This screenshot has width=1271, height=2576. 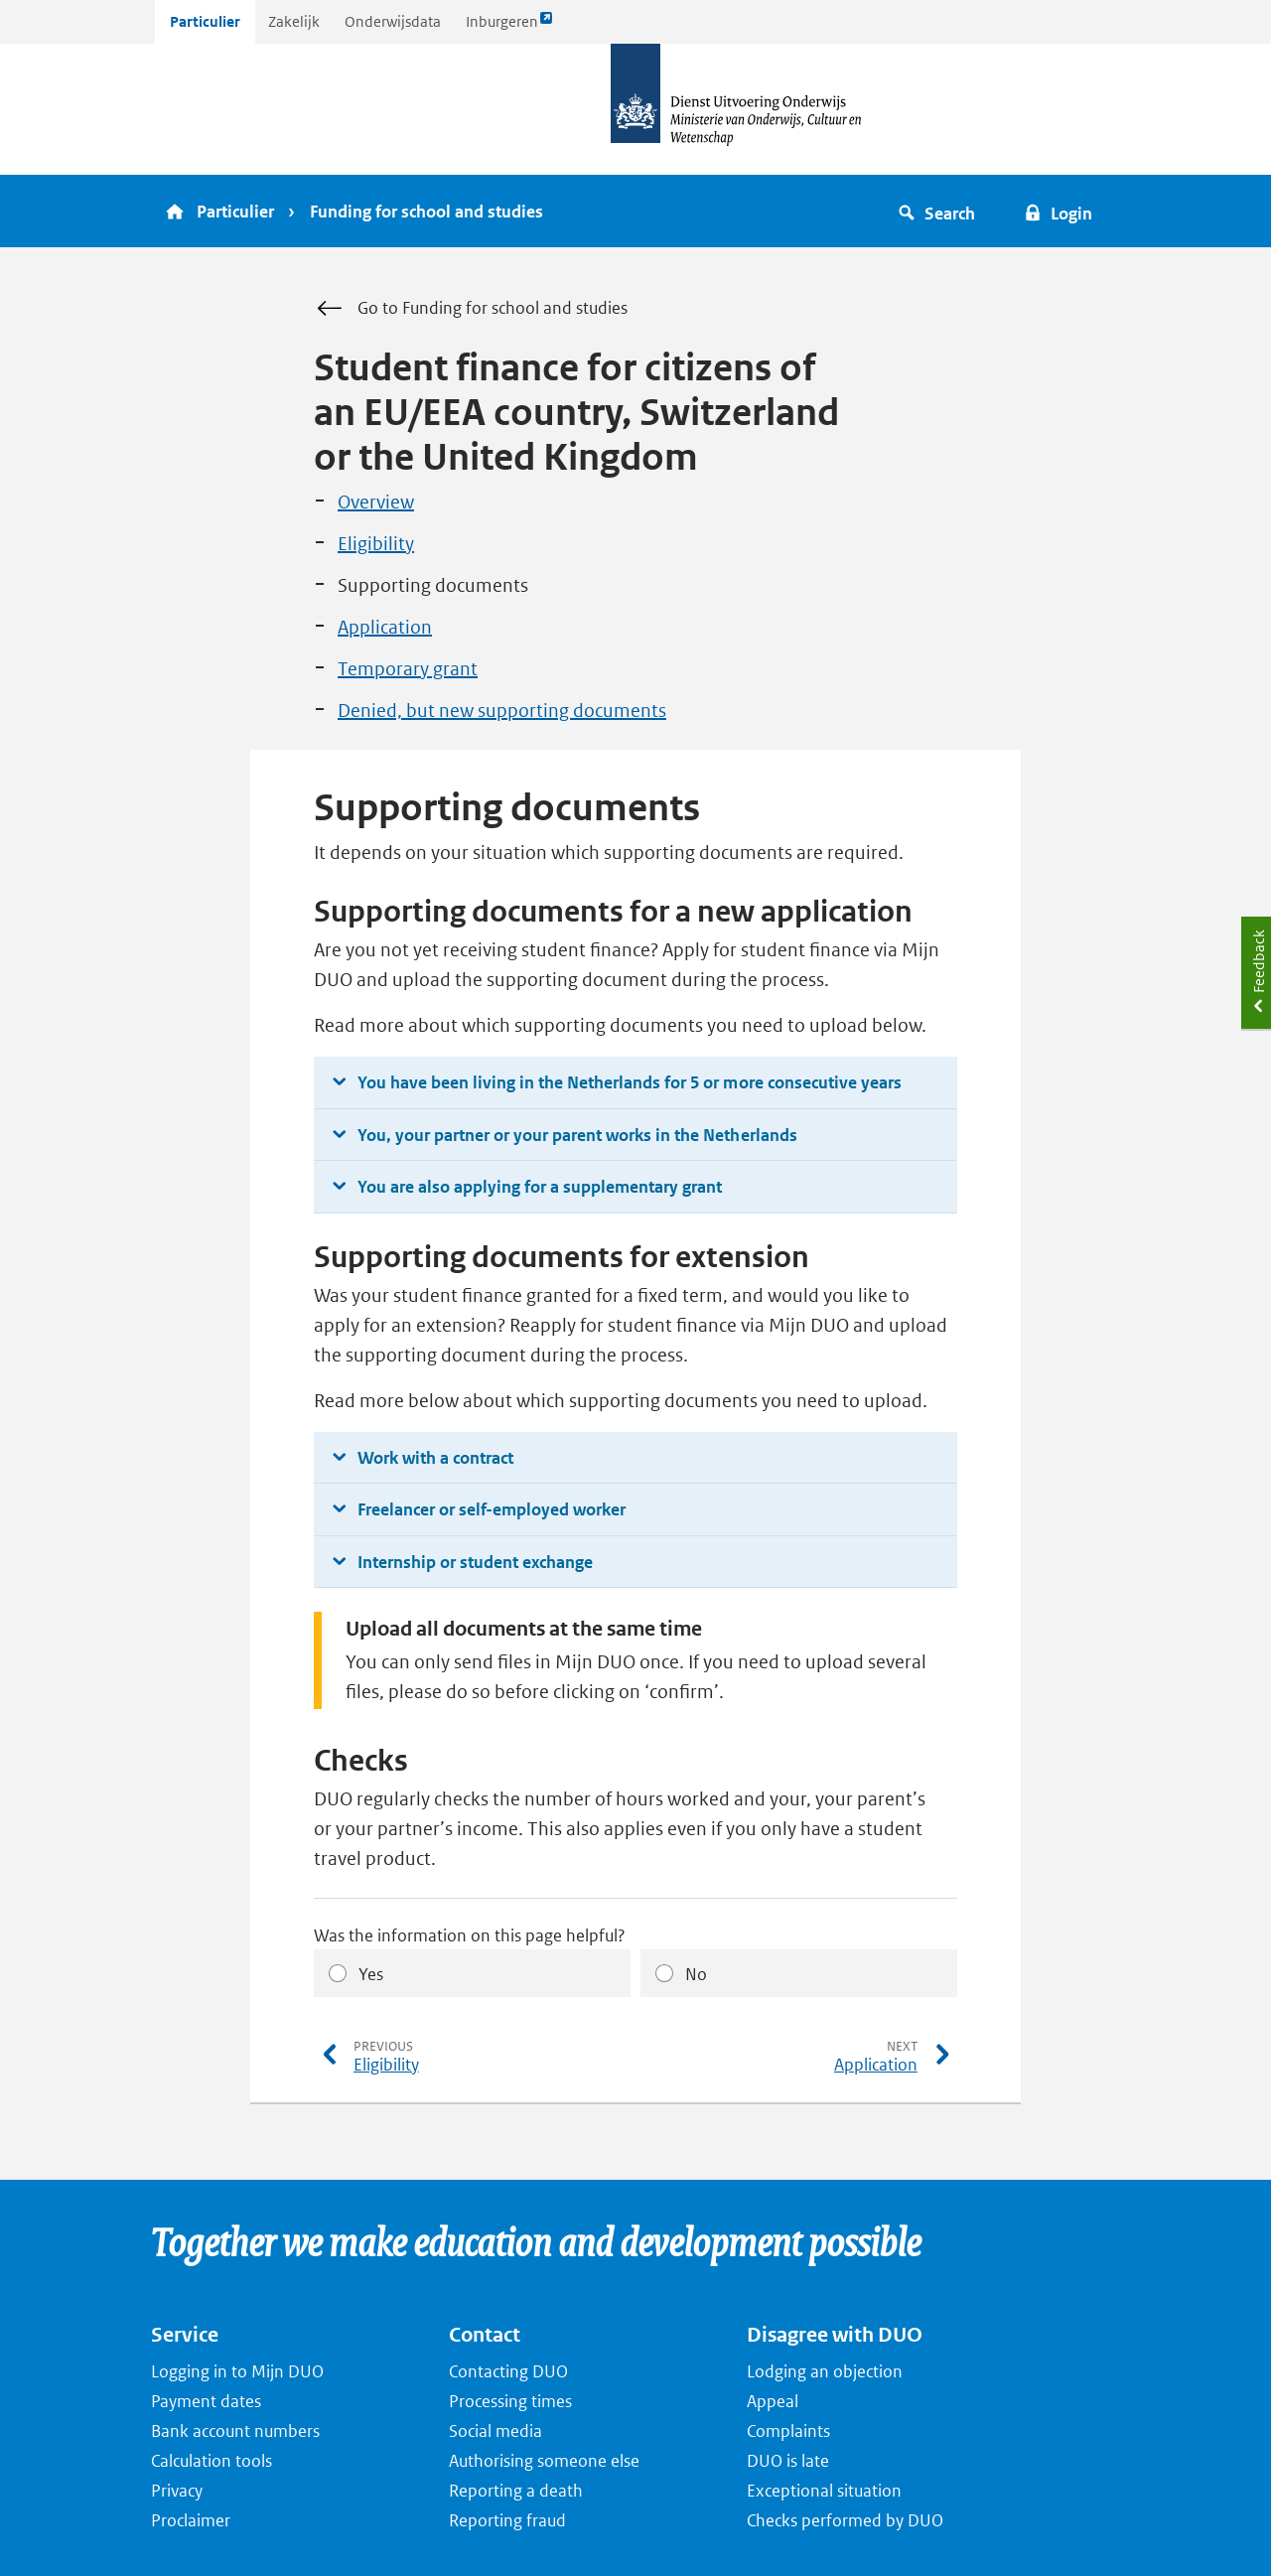 I want to click on Onderwijsdata, so click(x=393, y=21).